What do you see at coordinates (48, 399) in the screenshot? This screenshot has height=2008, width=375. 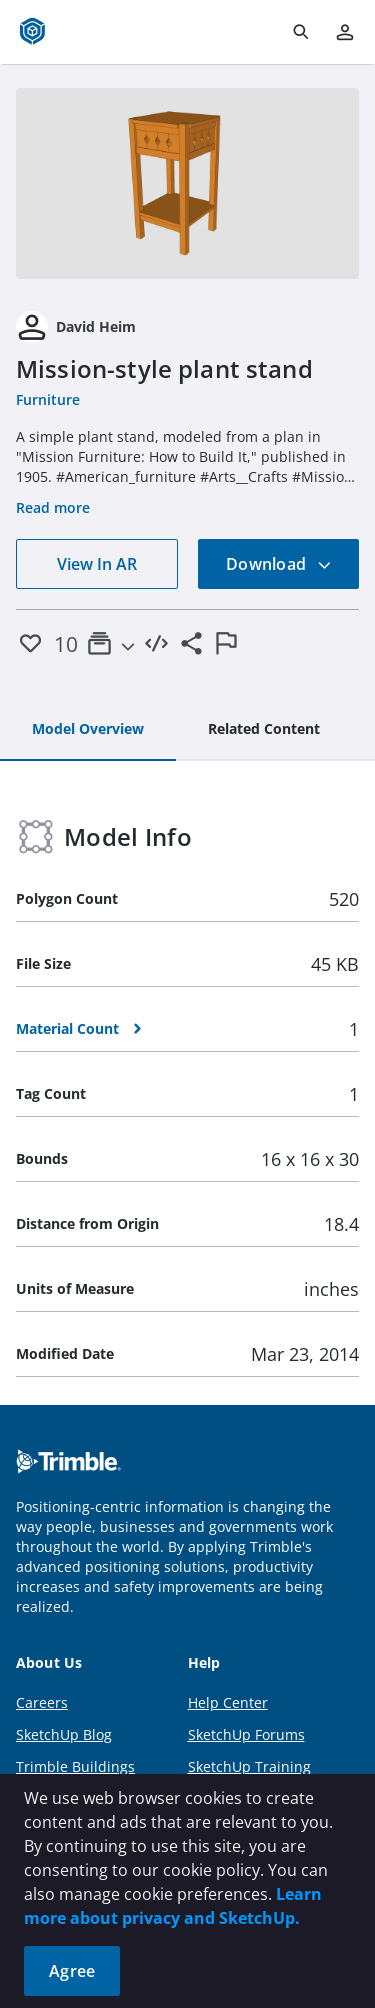 I see `Furniture` at bounding box center [48, 399].